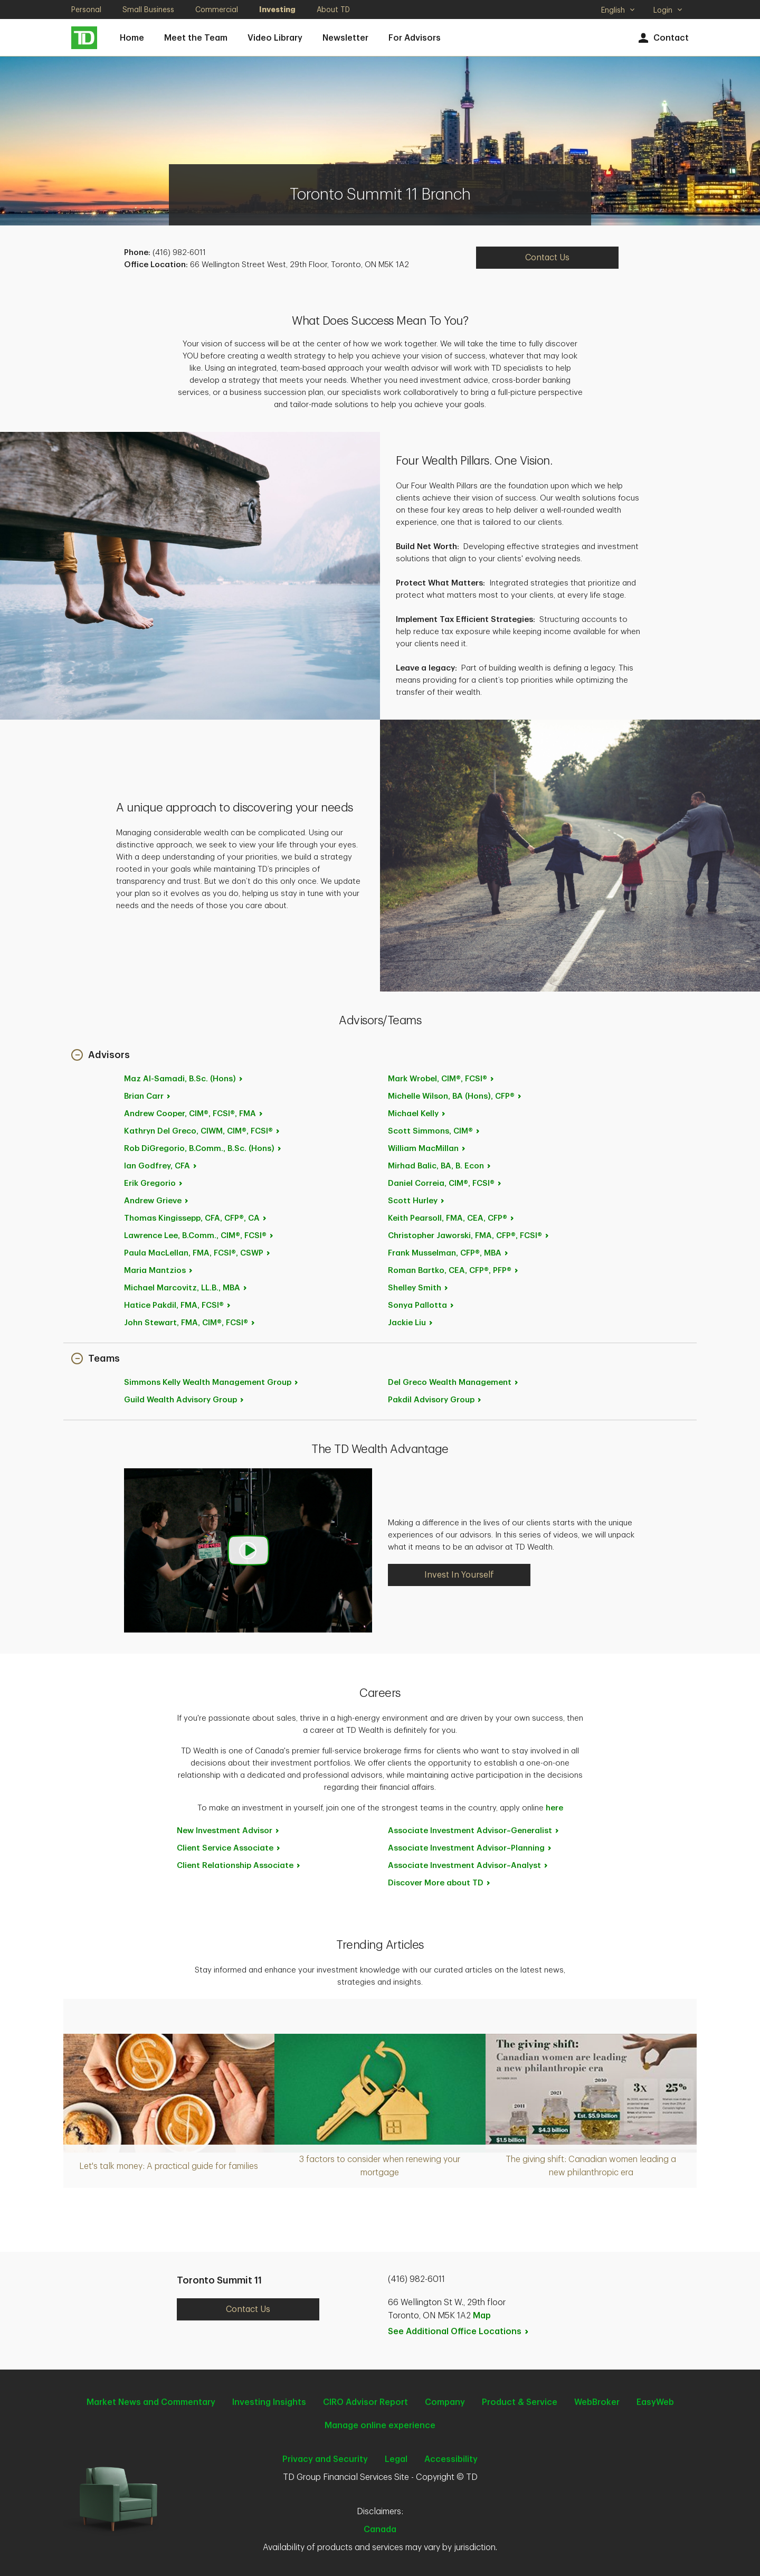  What do you see at coordinates (411, 1323) in the screenshot?
I see `Jackie` at bounding box center [411, 1323].